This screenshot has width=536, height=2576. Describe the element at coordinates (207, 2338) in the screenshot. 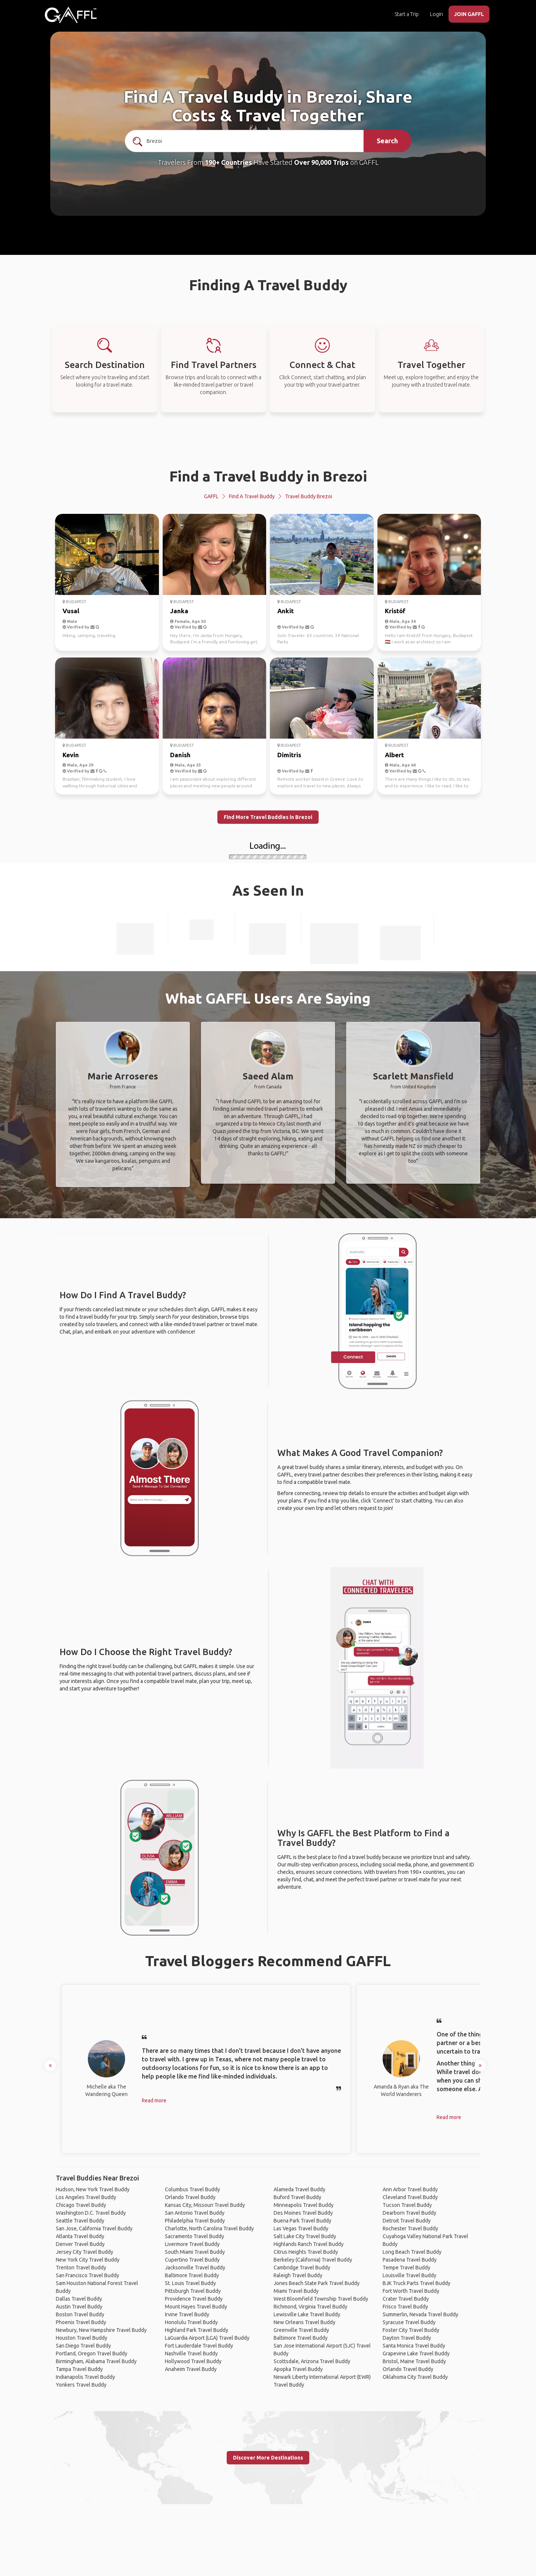

I see `LaGuardia Airport (LGA) Travel Buddy` at that location.